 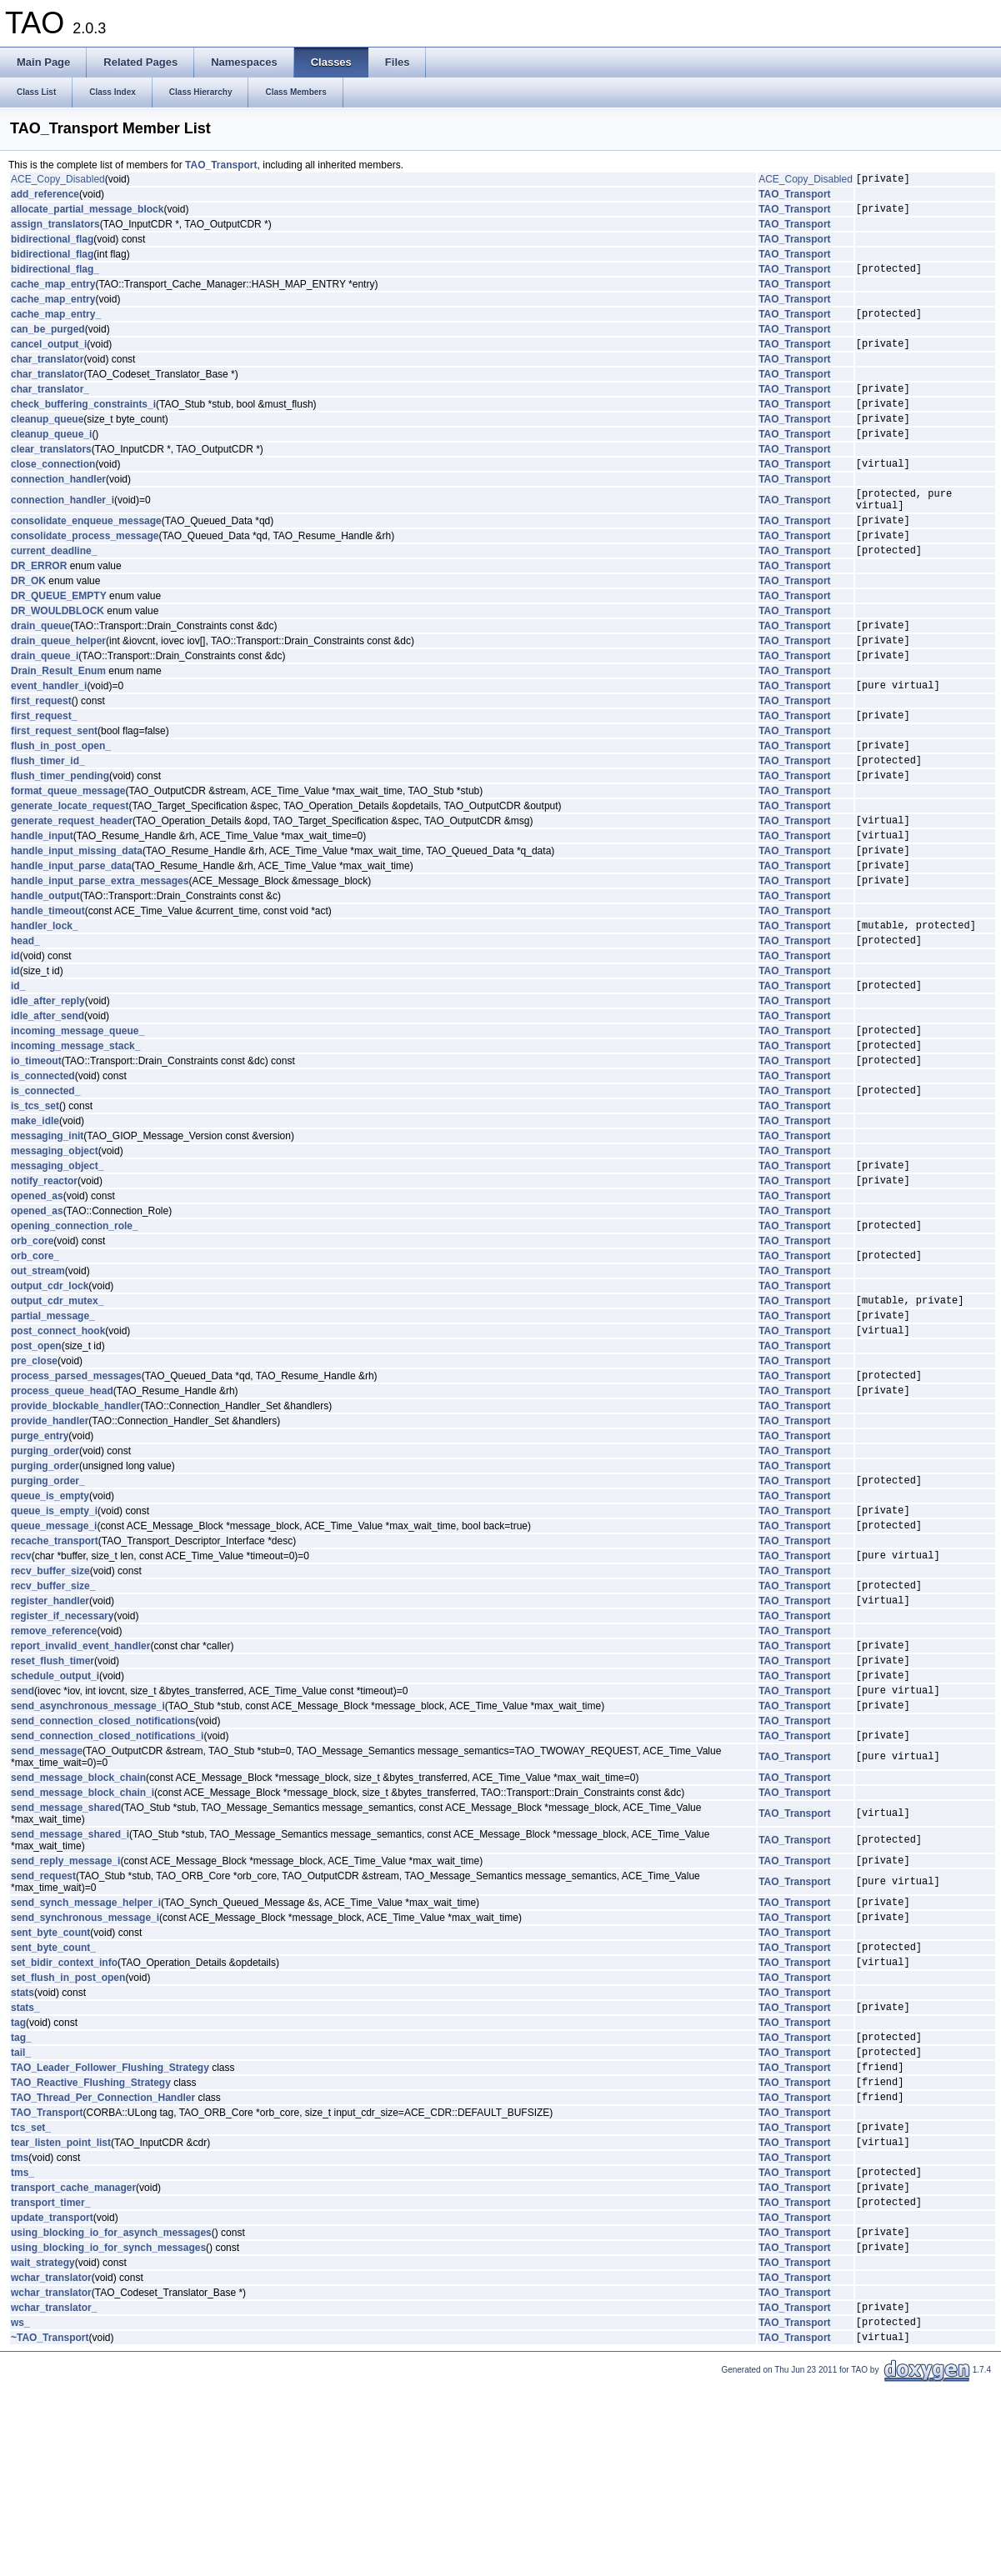 What do you see at coordinates (88, 1842) in the screenshot?
I see `send_asynchronous_message_i` at bounding box center [88, 1842].